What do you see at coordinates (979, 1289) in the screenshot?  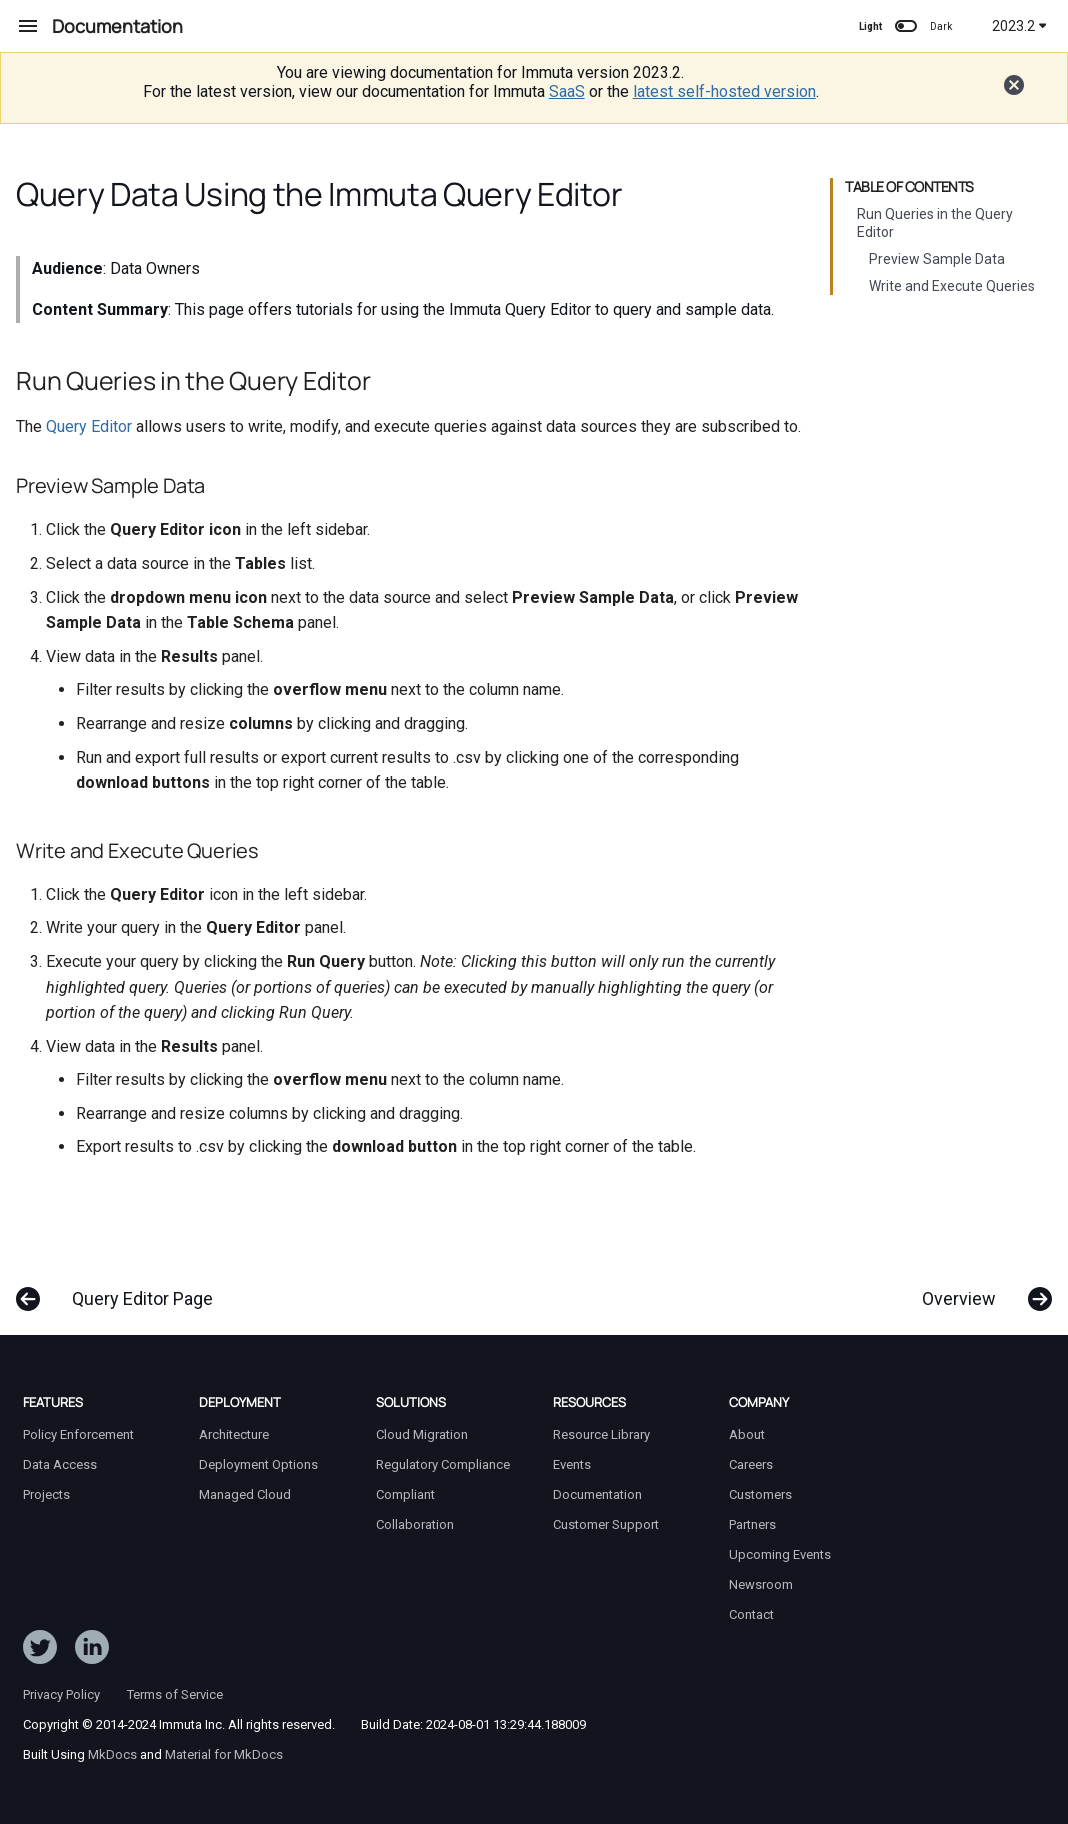 I see `[Next: Overview]` at bounding box center [979, 1289].